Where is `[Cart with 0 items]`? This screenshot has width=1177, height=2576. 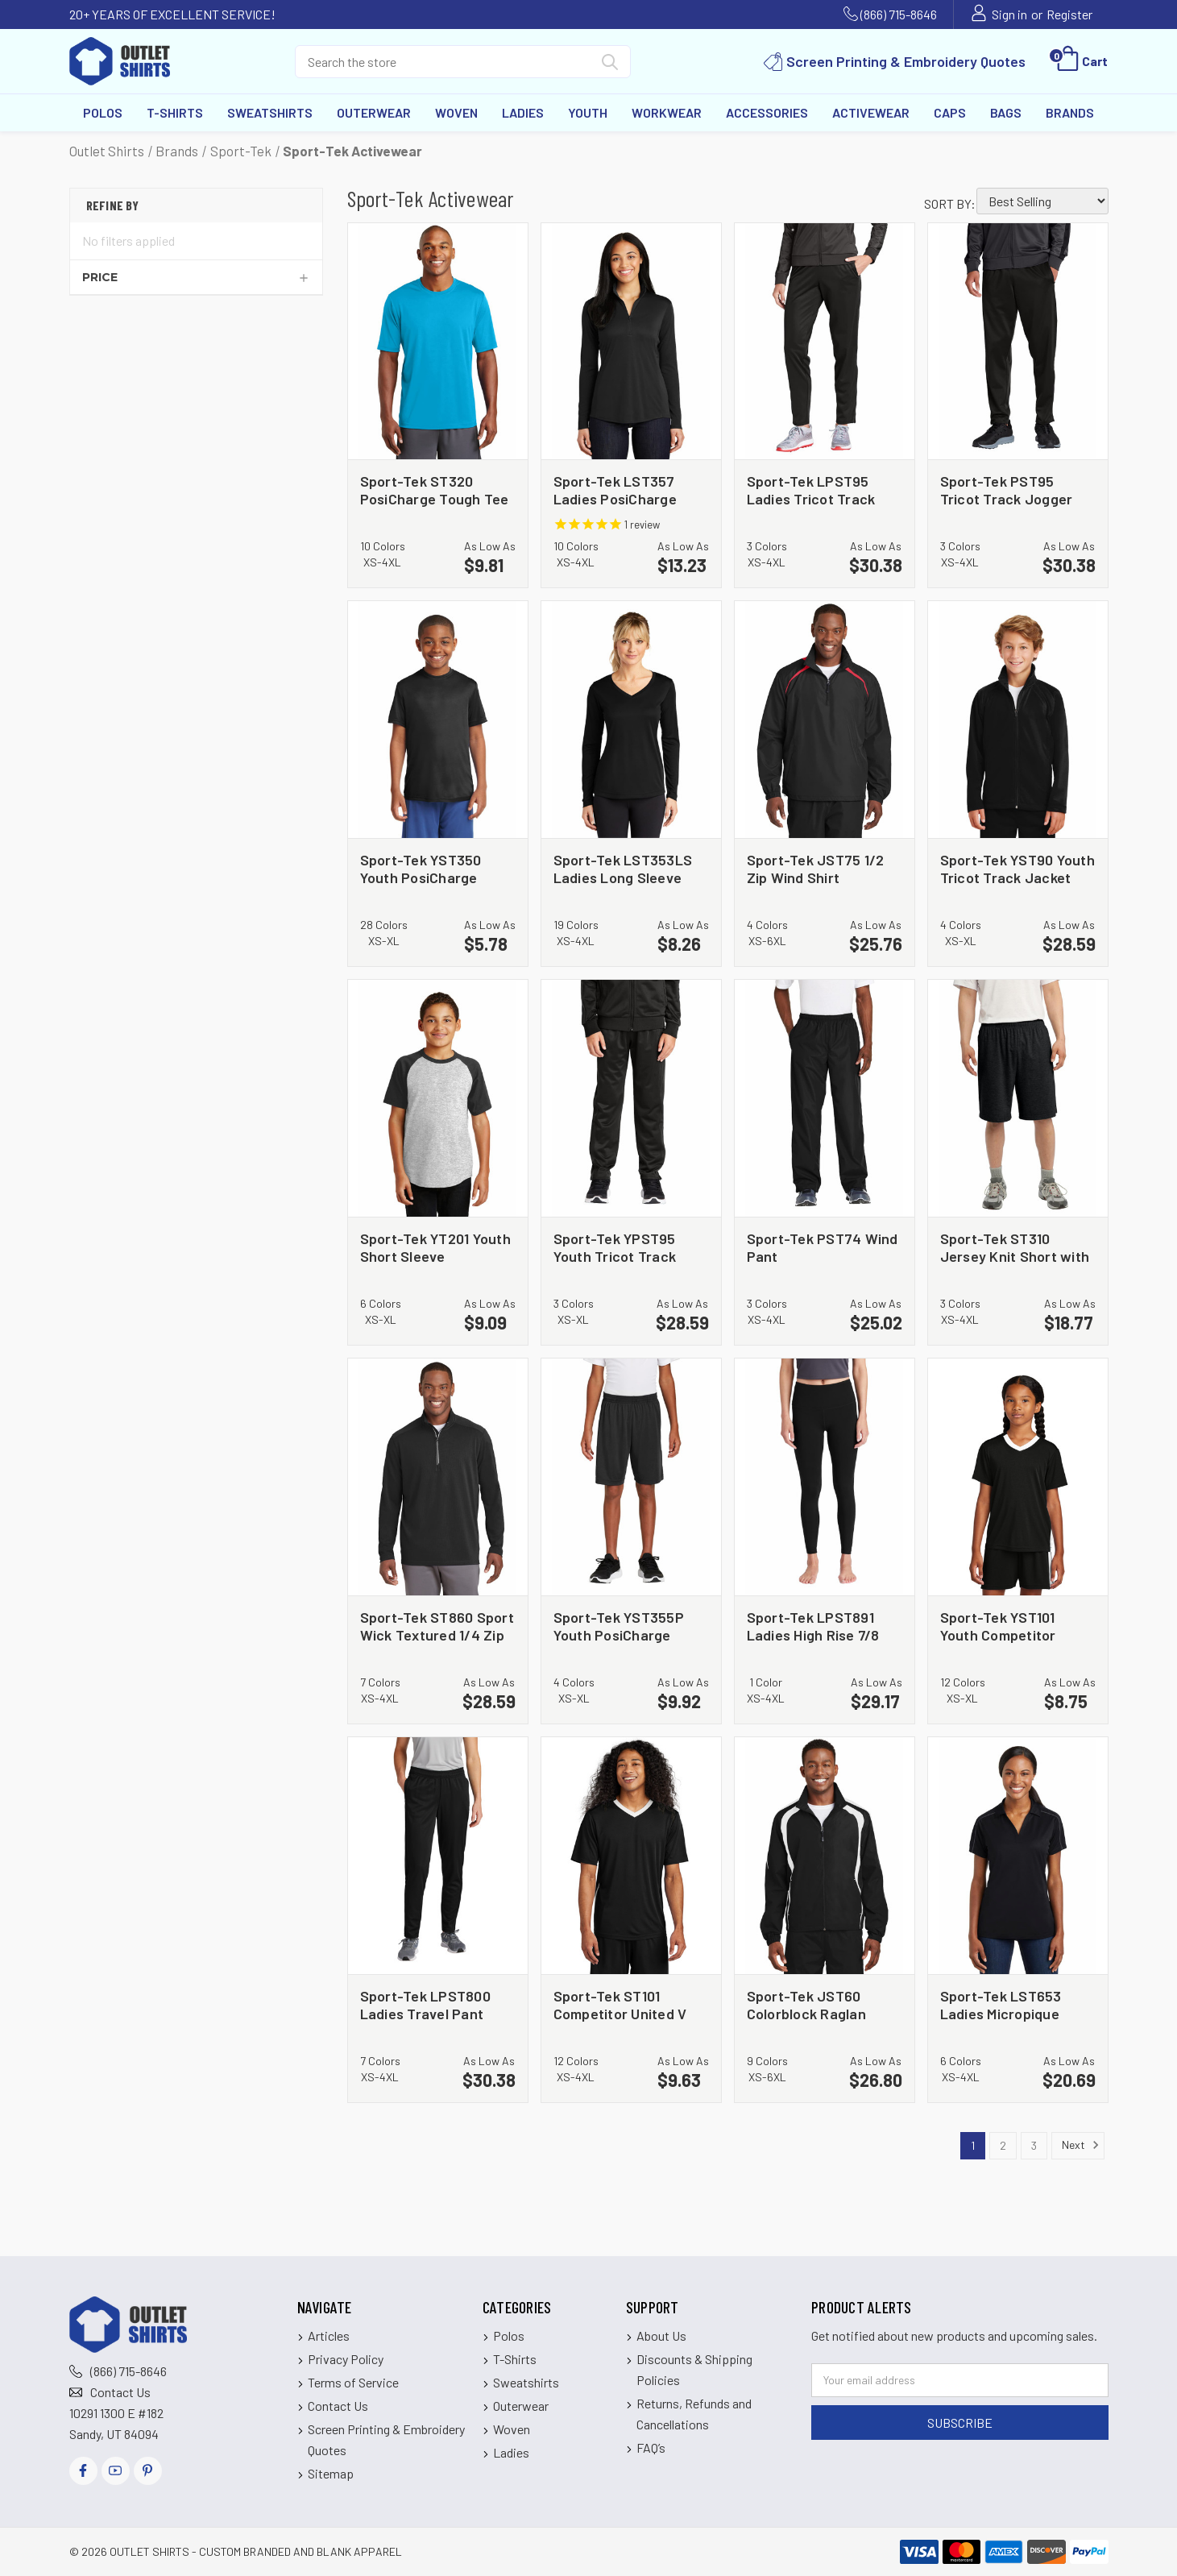
[Cart with 0 items] is located at coordinates (1081, 61).